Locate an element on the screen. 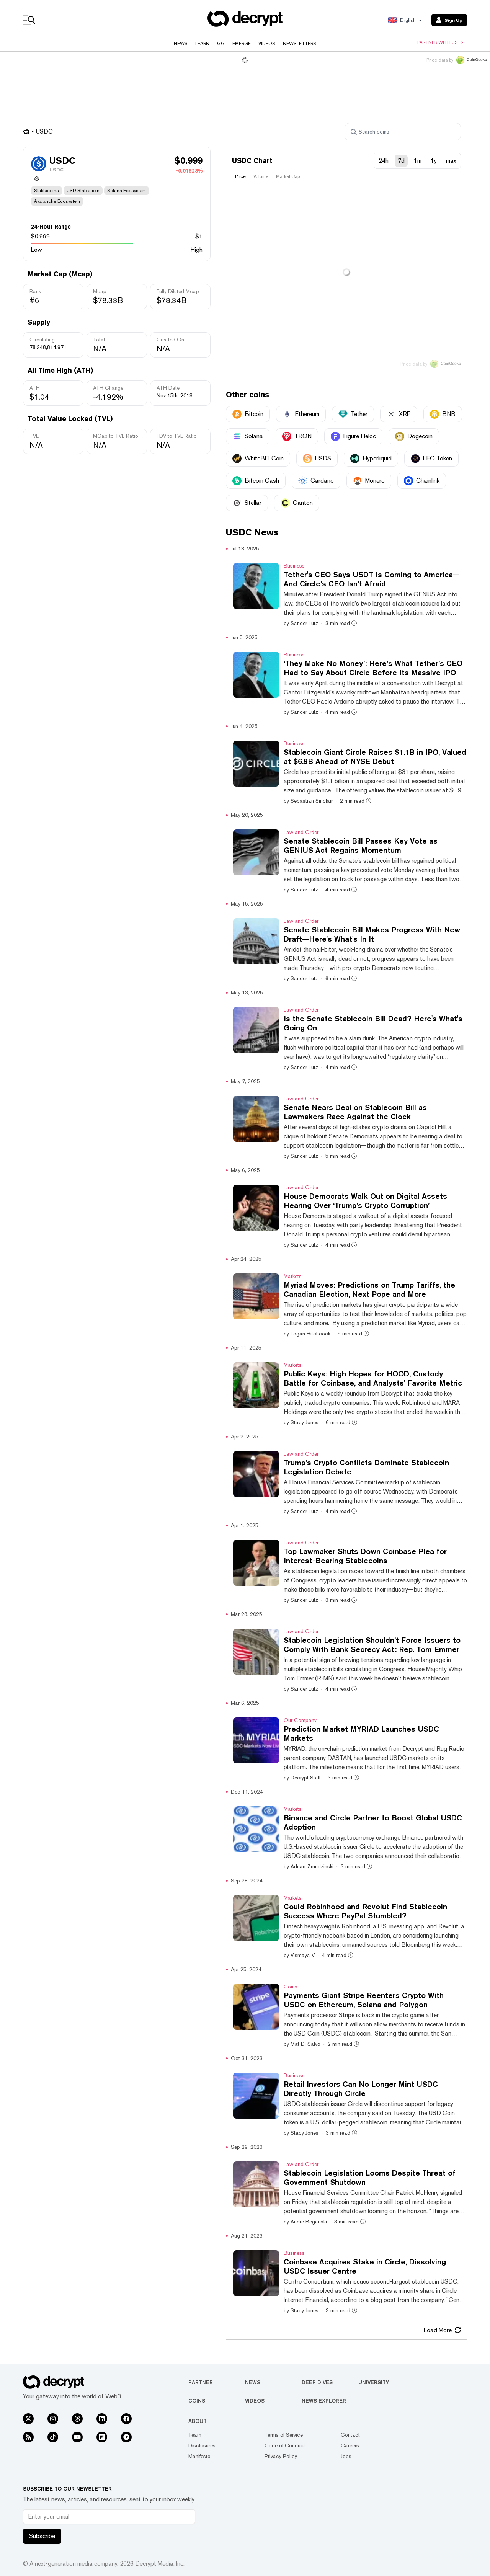 This screenshot has height=2576, width=490. Code of Conduct is located at coordinates (285, 2445).